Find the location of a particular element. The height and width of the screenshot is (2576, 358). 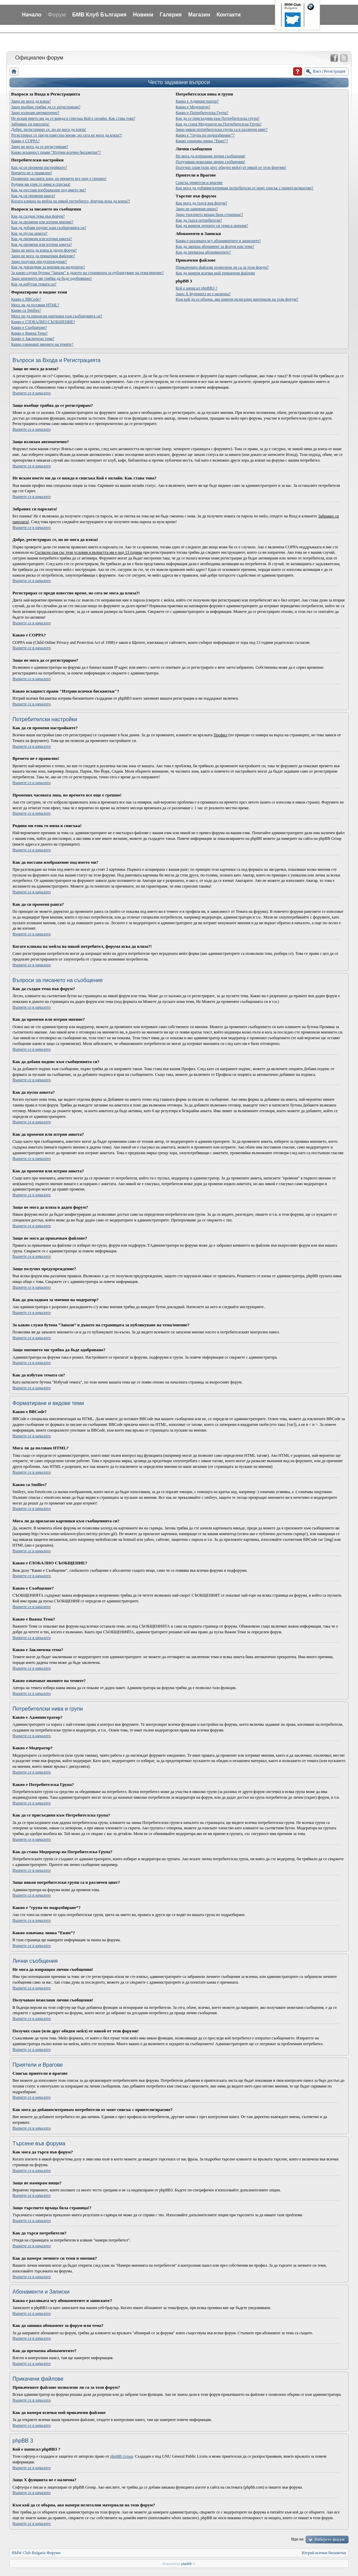

Как да си променя настройките? is located at coordinates (39, 167).